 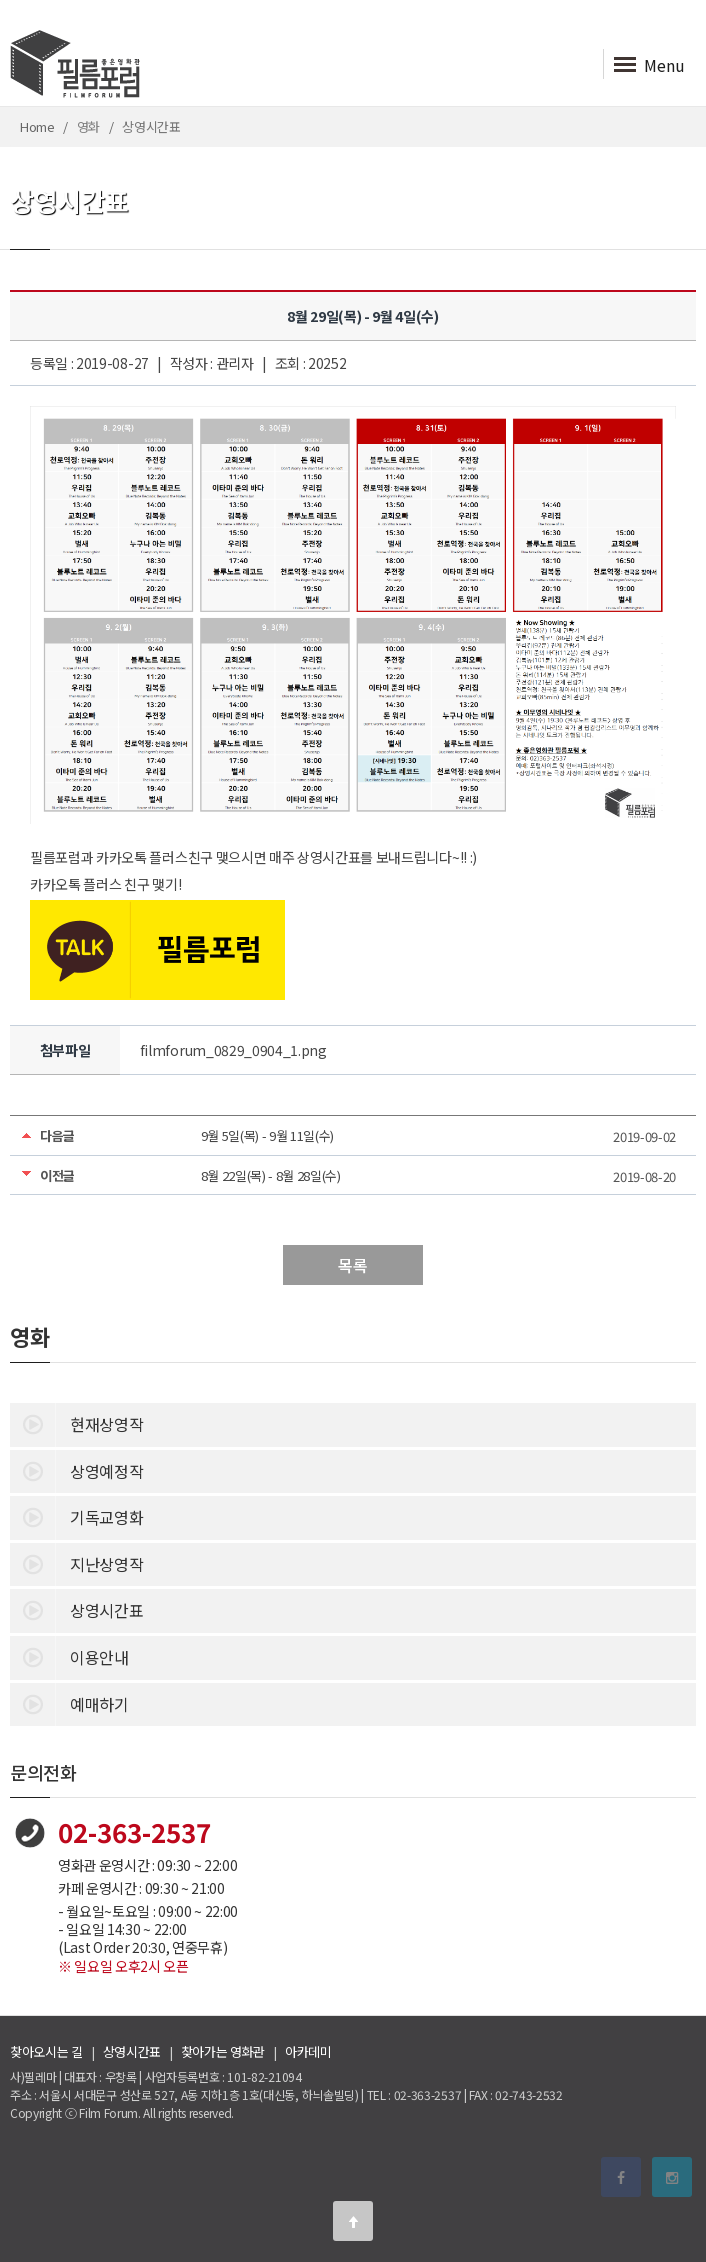 What do you see at coordinates (37, 126) in the screenshot?
I see `Home` at bounding box center [37, 126].